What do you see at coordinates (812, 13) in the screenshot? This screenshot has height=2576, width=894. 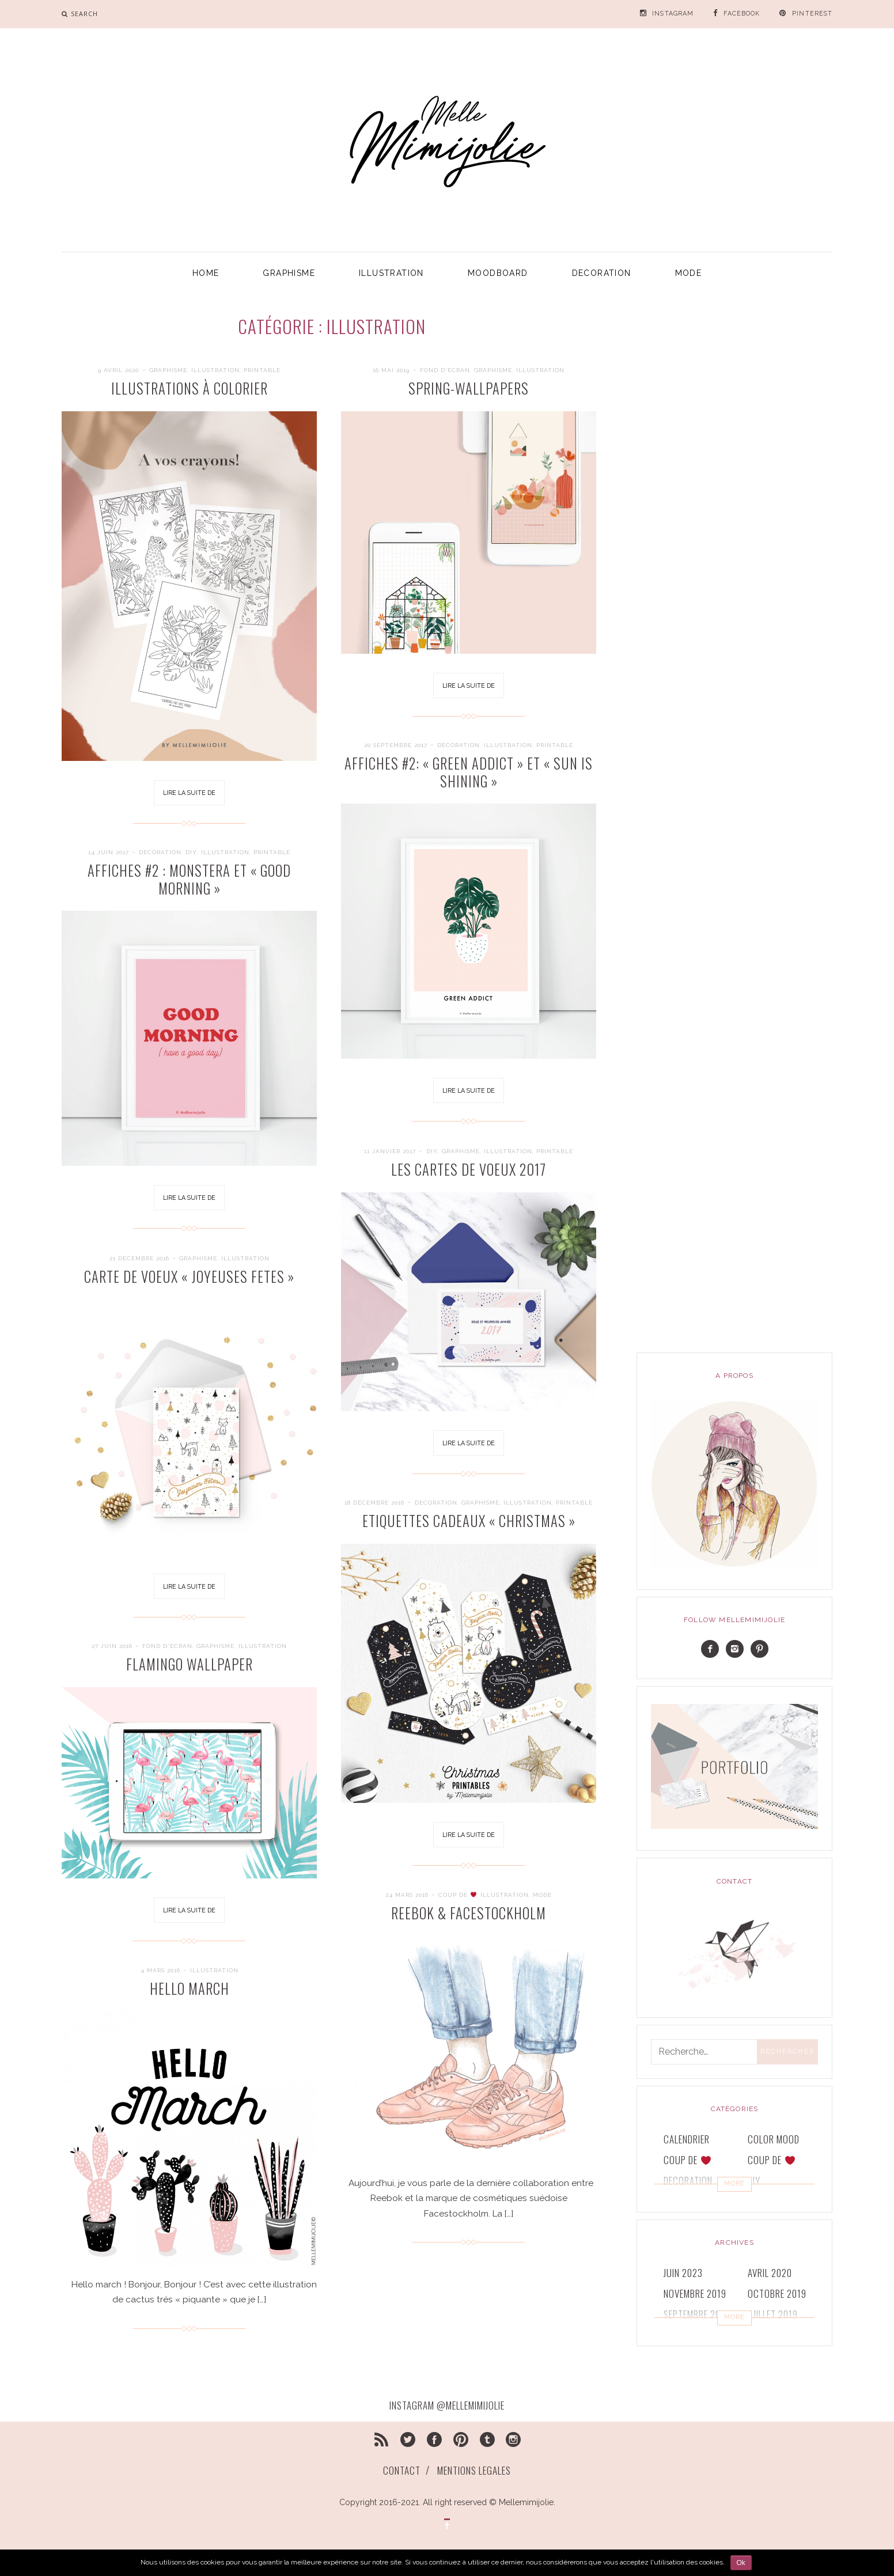 I see `PINTEREST` at bounding box center [812, 13].